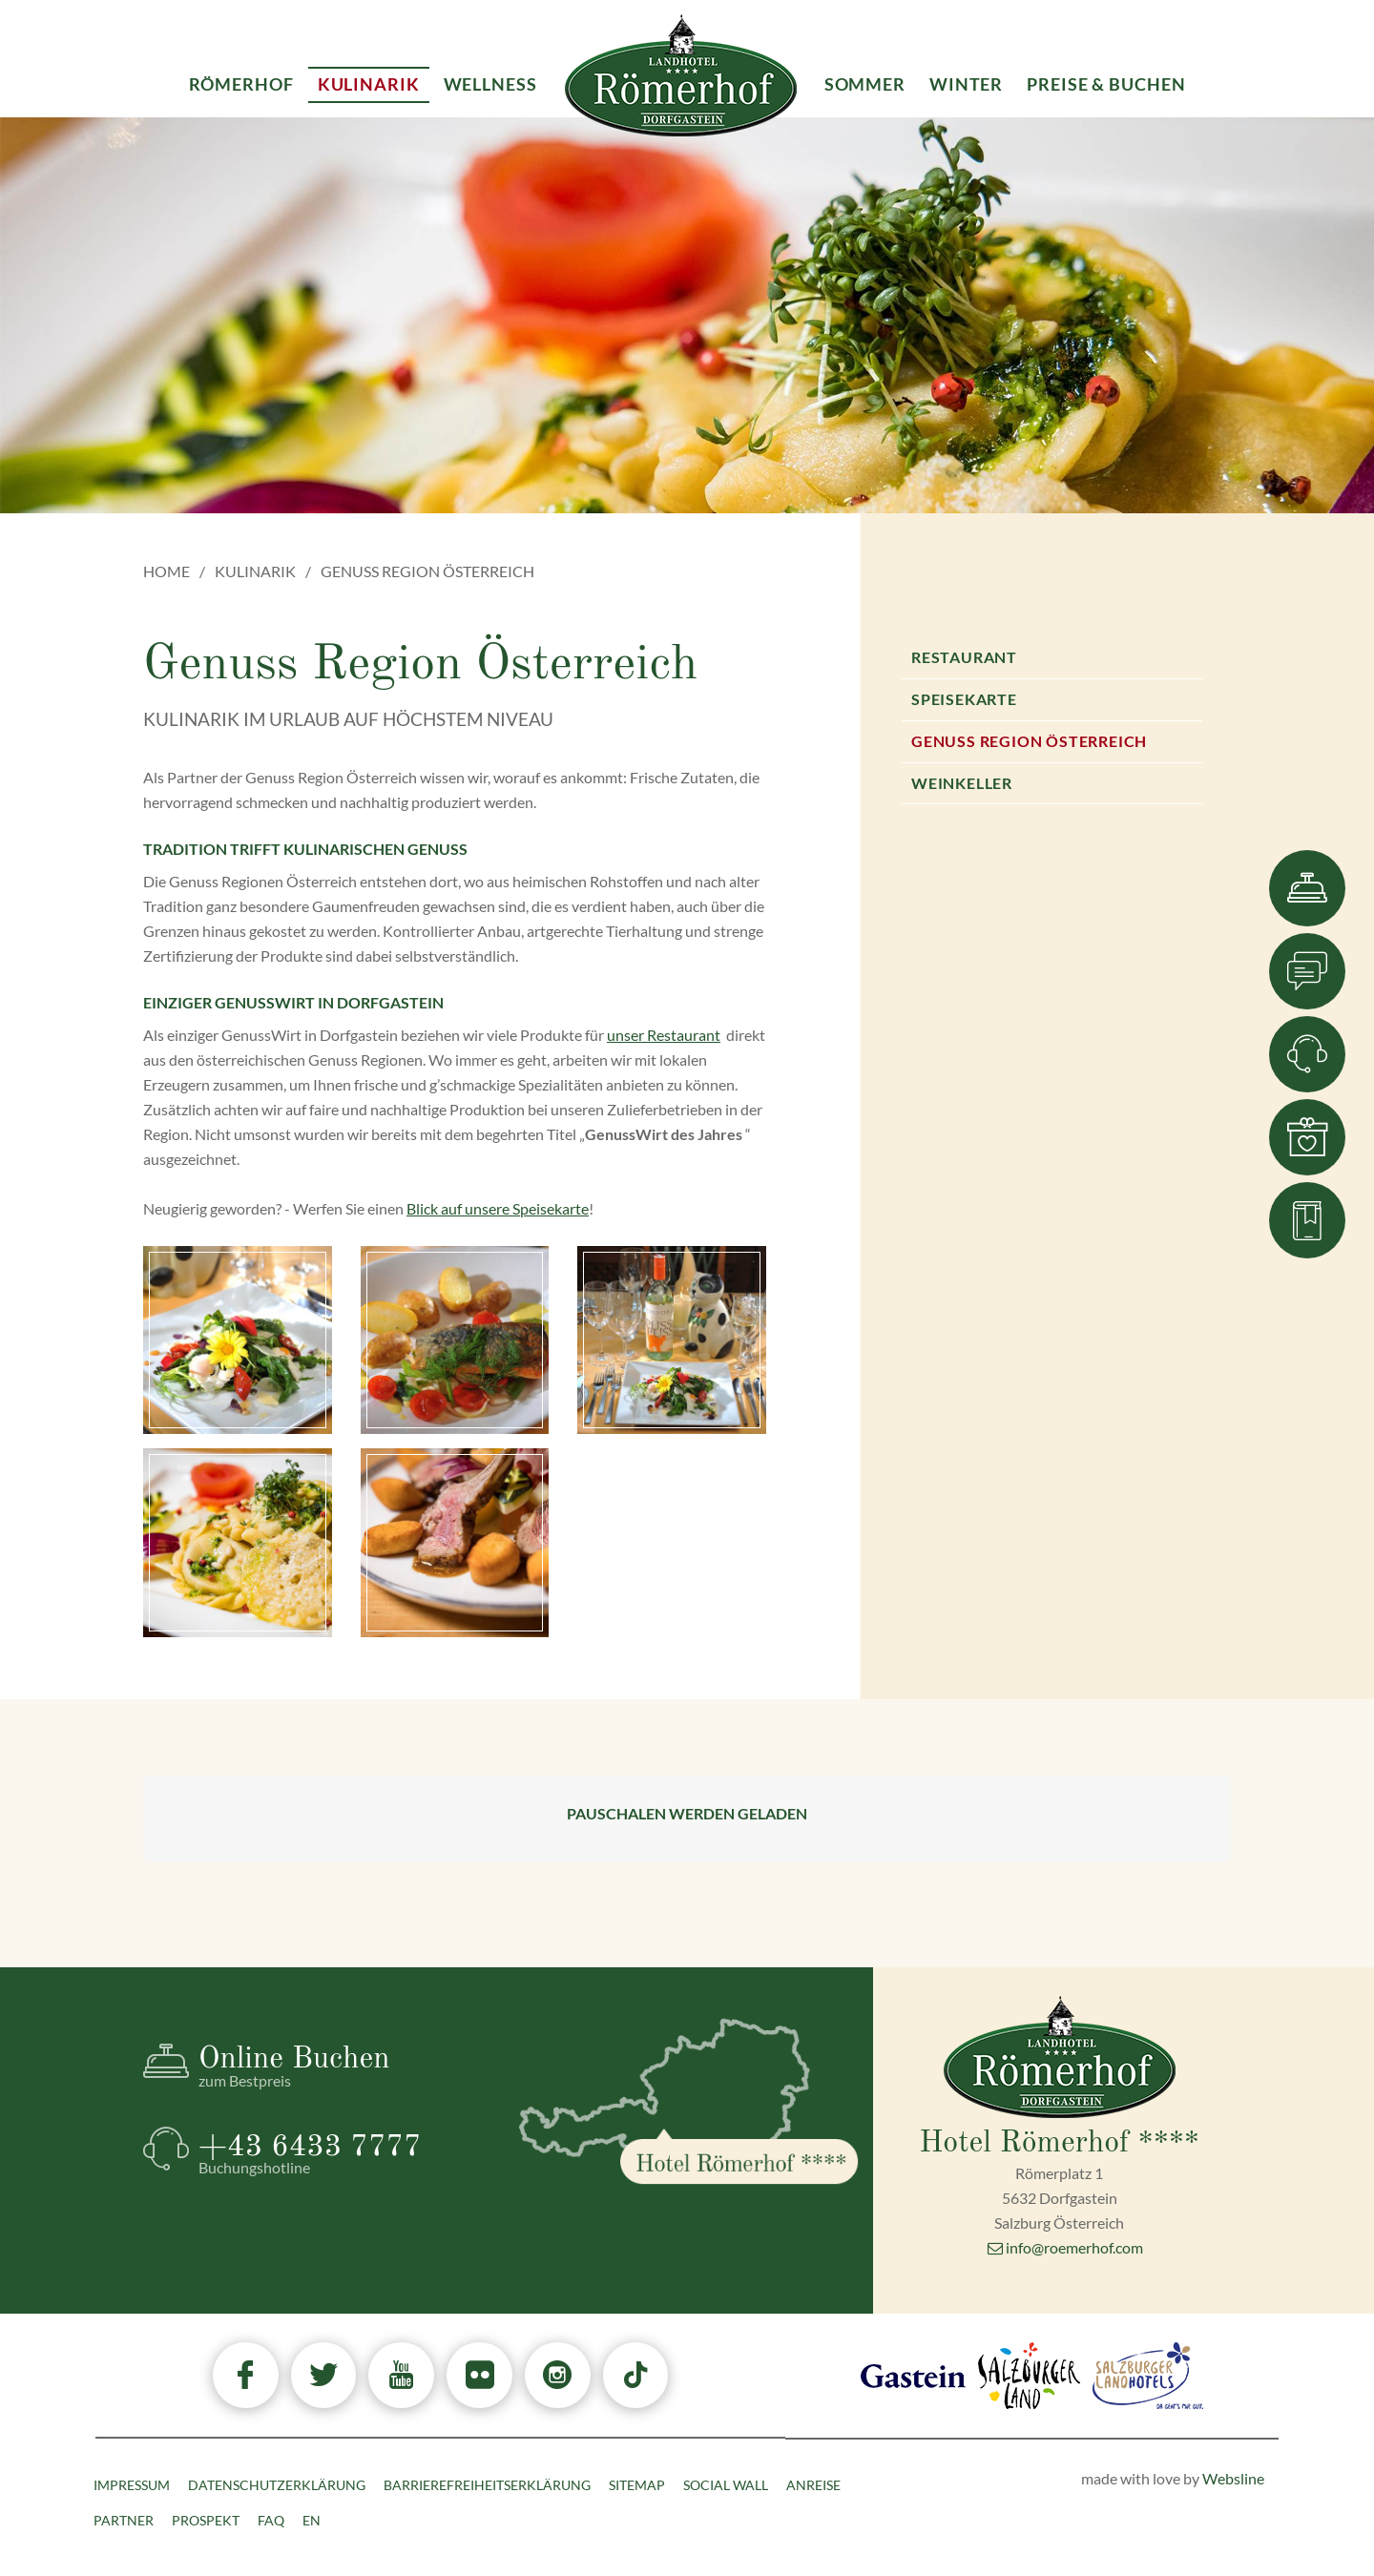 The image size is (1374, 2576). Describe the element at coordinates (342, 2154) in the screenshot. I see `+43 6433 7777` at that location.